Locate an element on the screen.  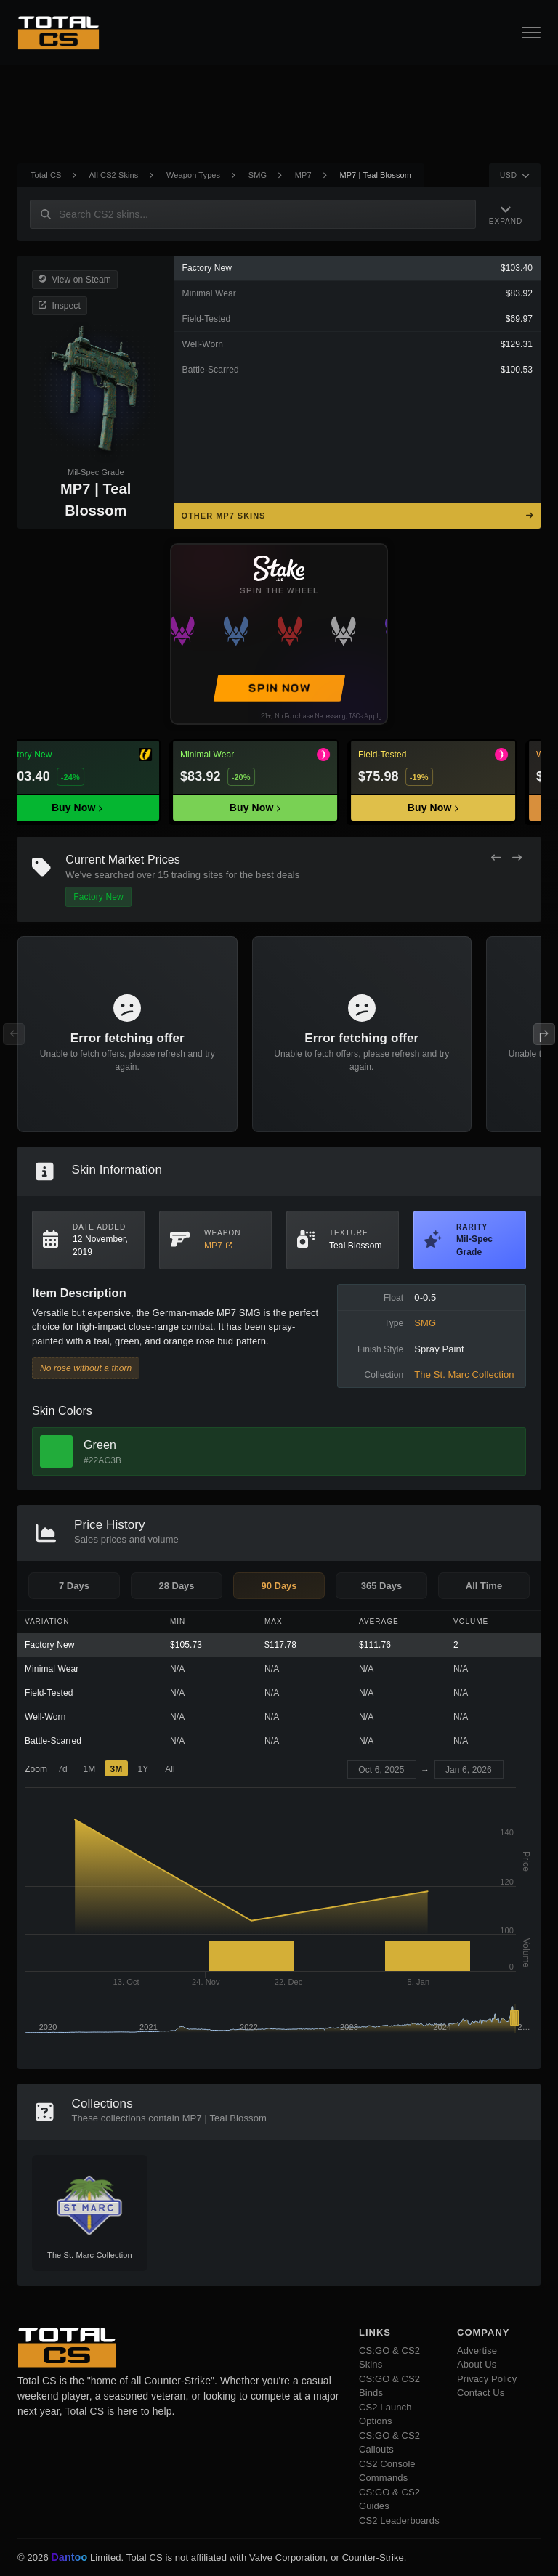
trading sites is located at coordinates (197, 874).